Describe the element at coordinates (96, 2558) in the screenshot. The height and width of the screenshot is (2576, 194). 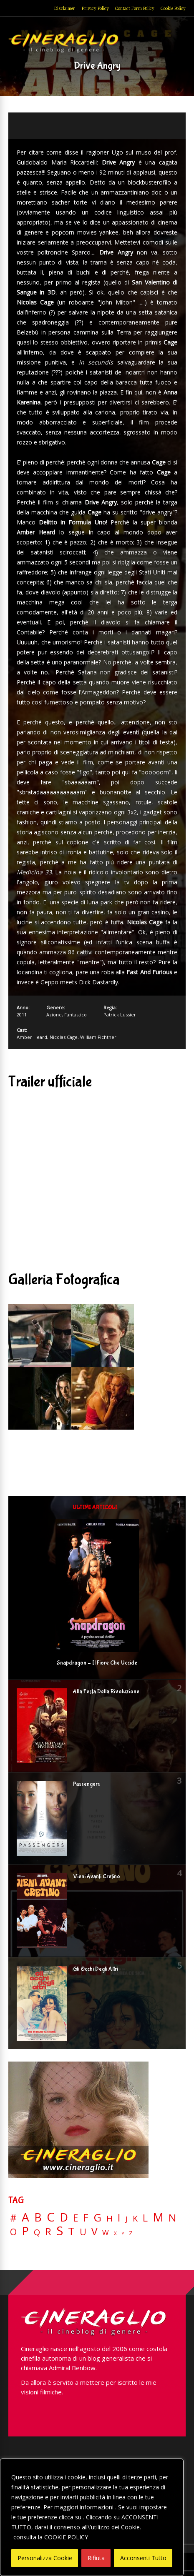
I see `Rifiuta` at that location.